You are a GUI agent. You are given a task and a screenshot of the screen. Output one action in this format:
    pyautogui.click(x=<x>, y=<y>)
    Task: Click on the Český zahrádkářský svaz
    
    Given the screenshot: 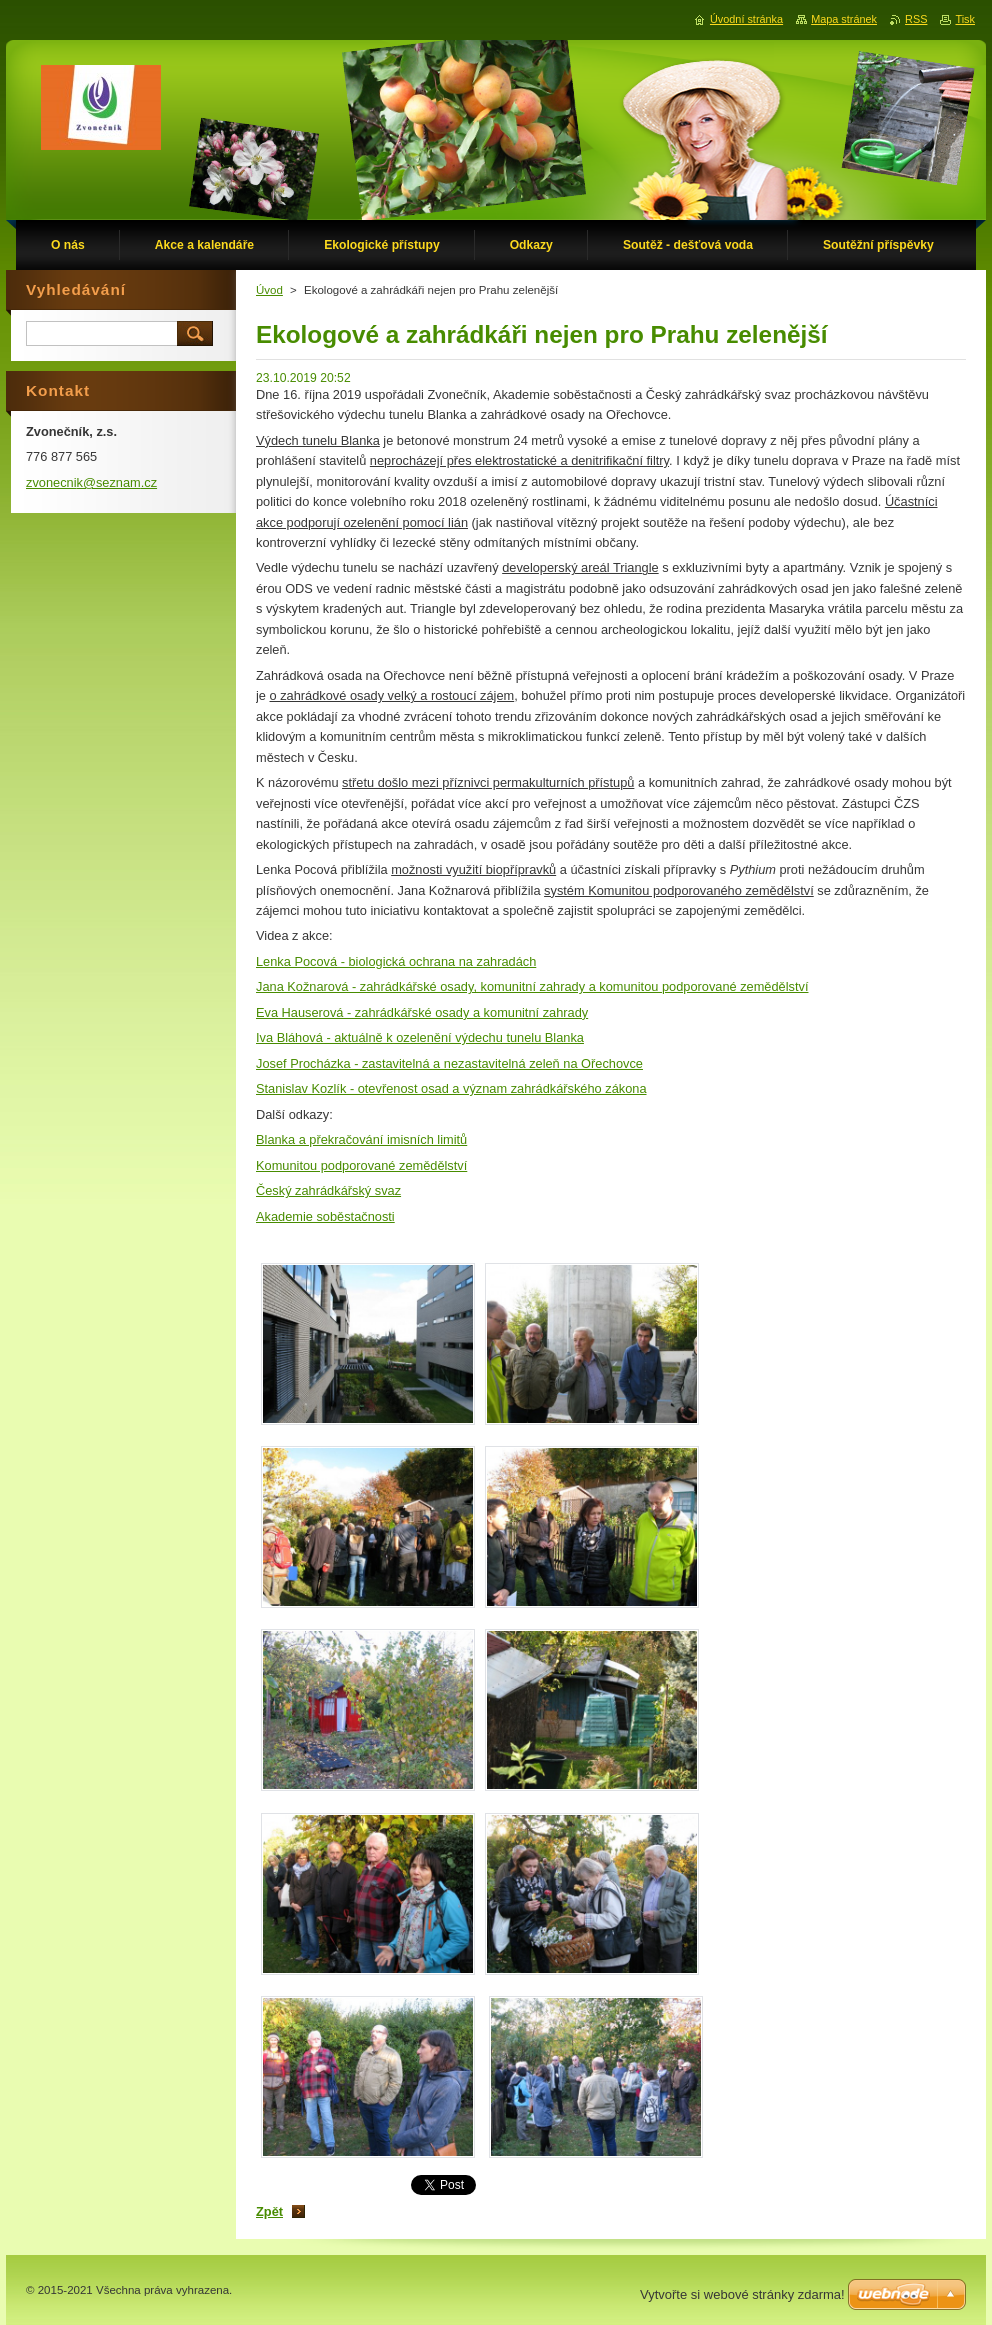 What is the action you would take?
    pyautogui.click(x=328, y=1190)
    